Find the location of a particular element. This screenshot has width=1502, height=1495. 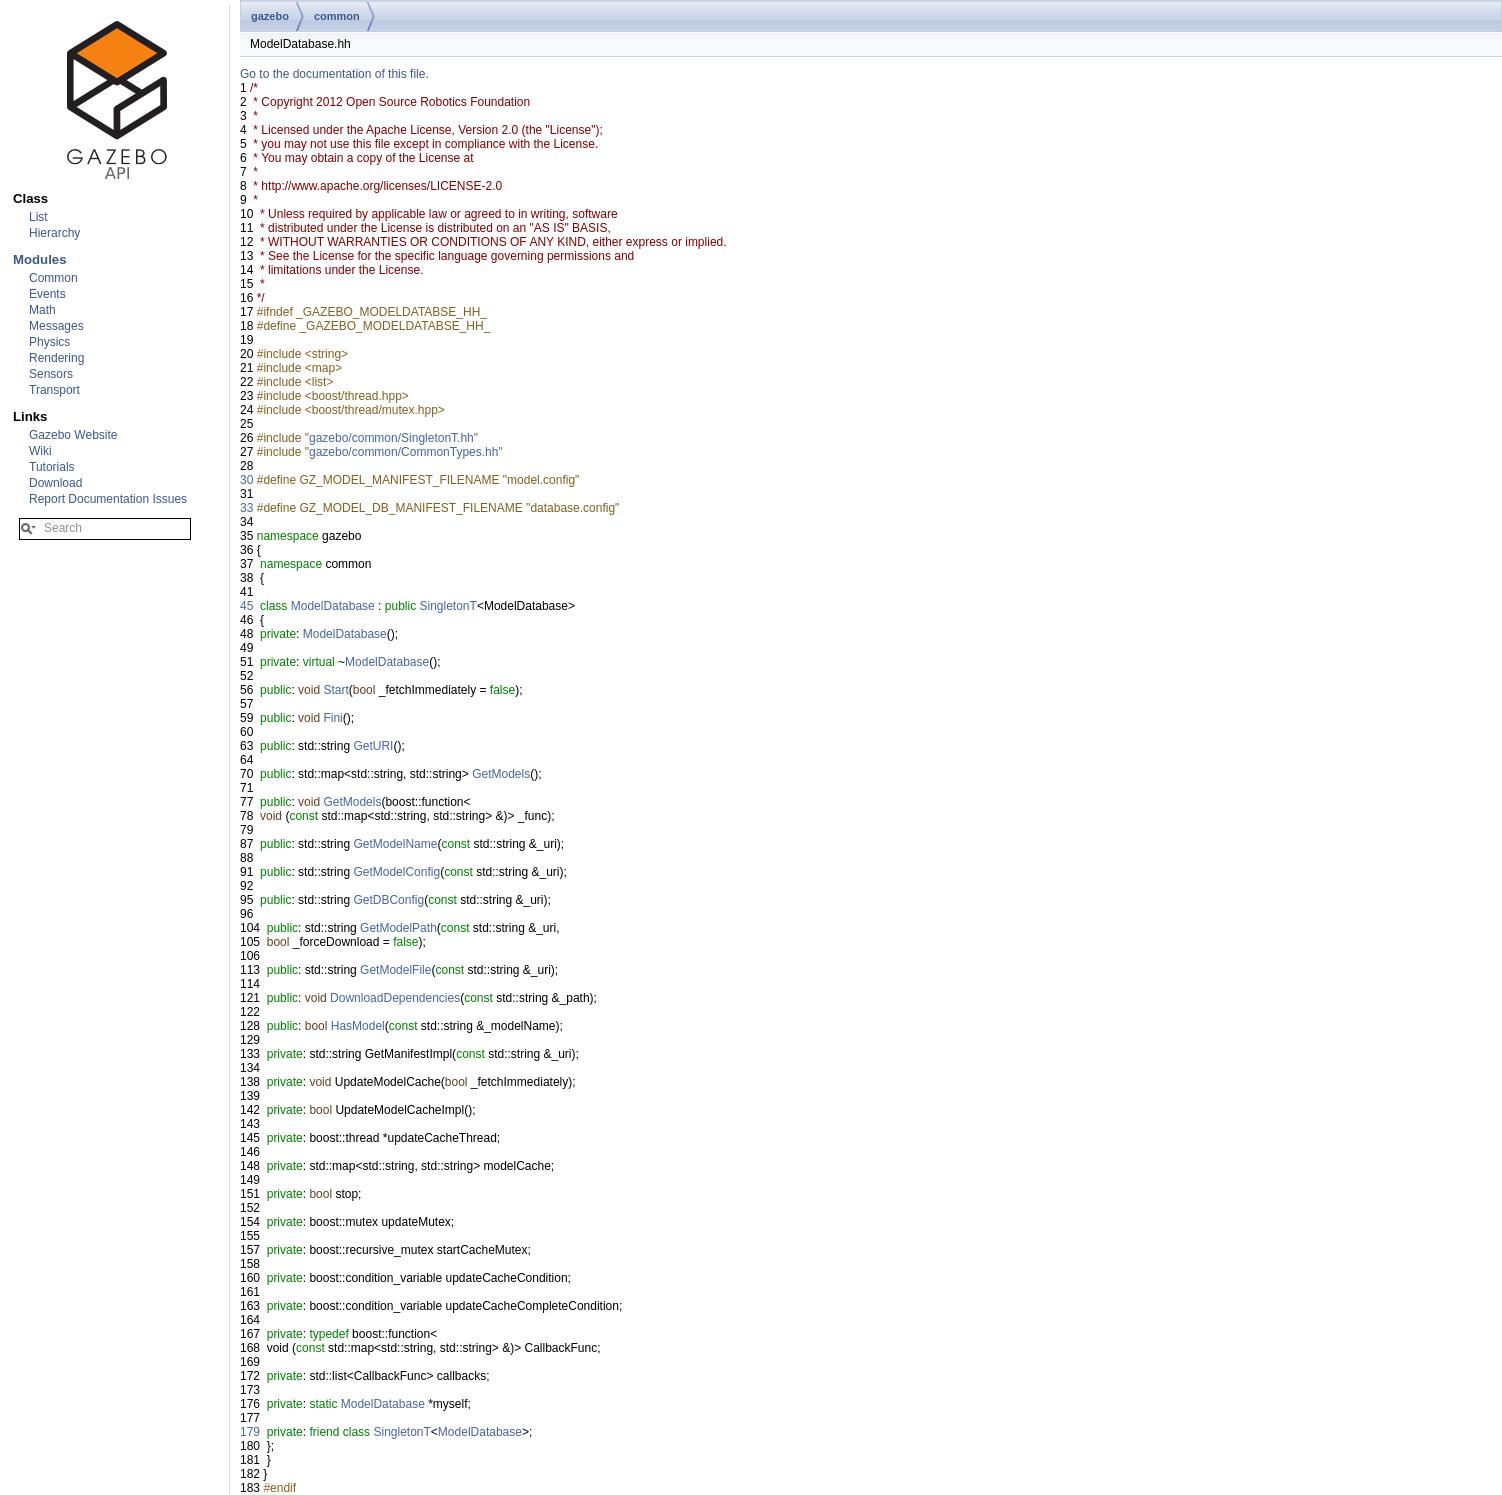

gazebo is located at coordinates (270, 16).